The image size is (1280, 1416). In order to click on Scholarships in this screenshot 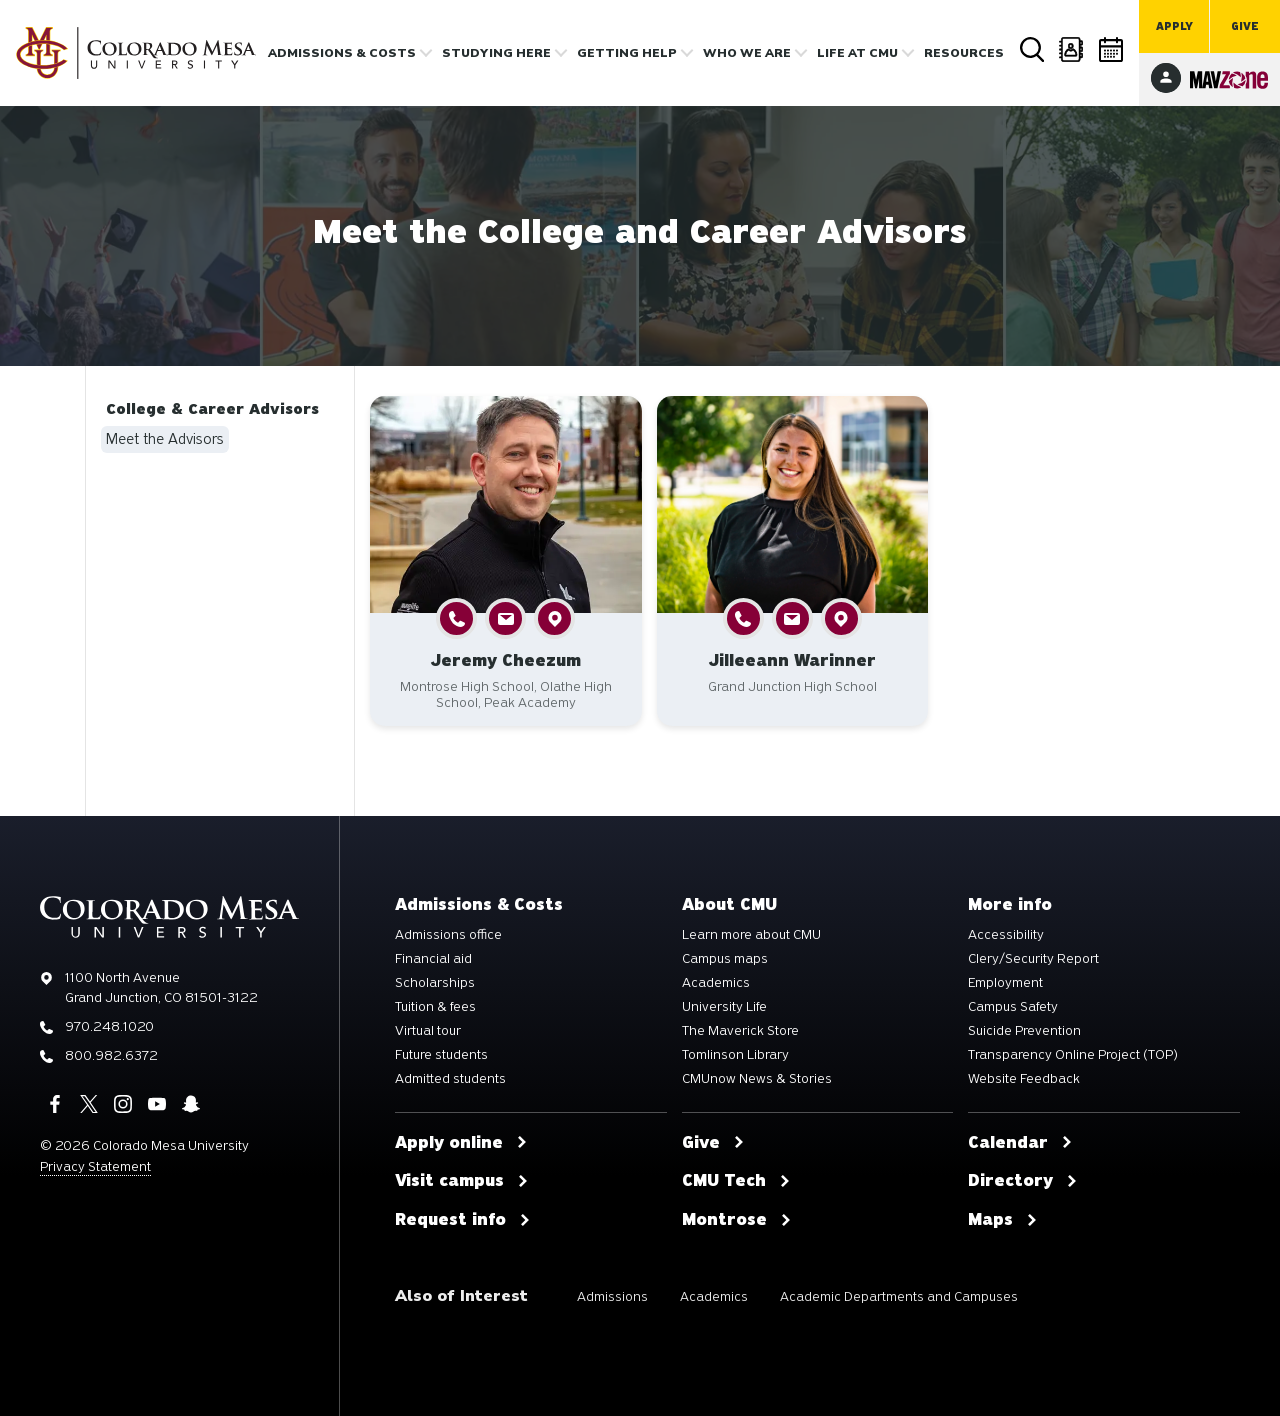, I will do `click(435, 983)`.